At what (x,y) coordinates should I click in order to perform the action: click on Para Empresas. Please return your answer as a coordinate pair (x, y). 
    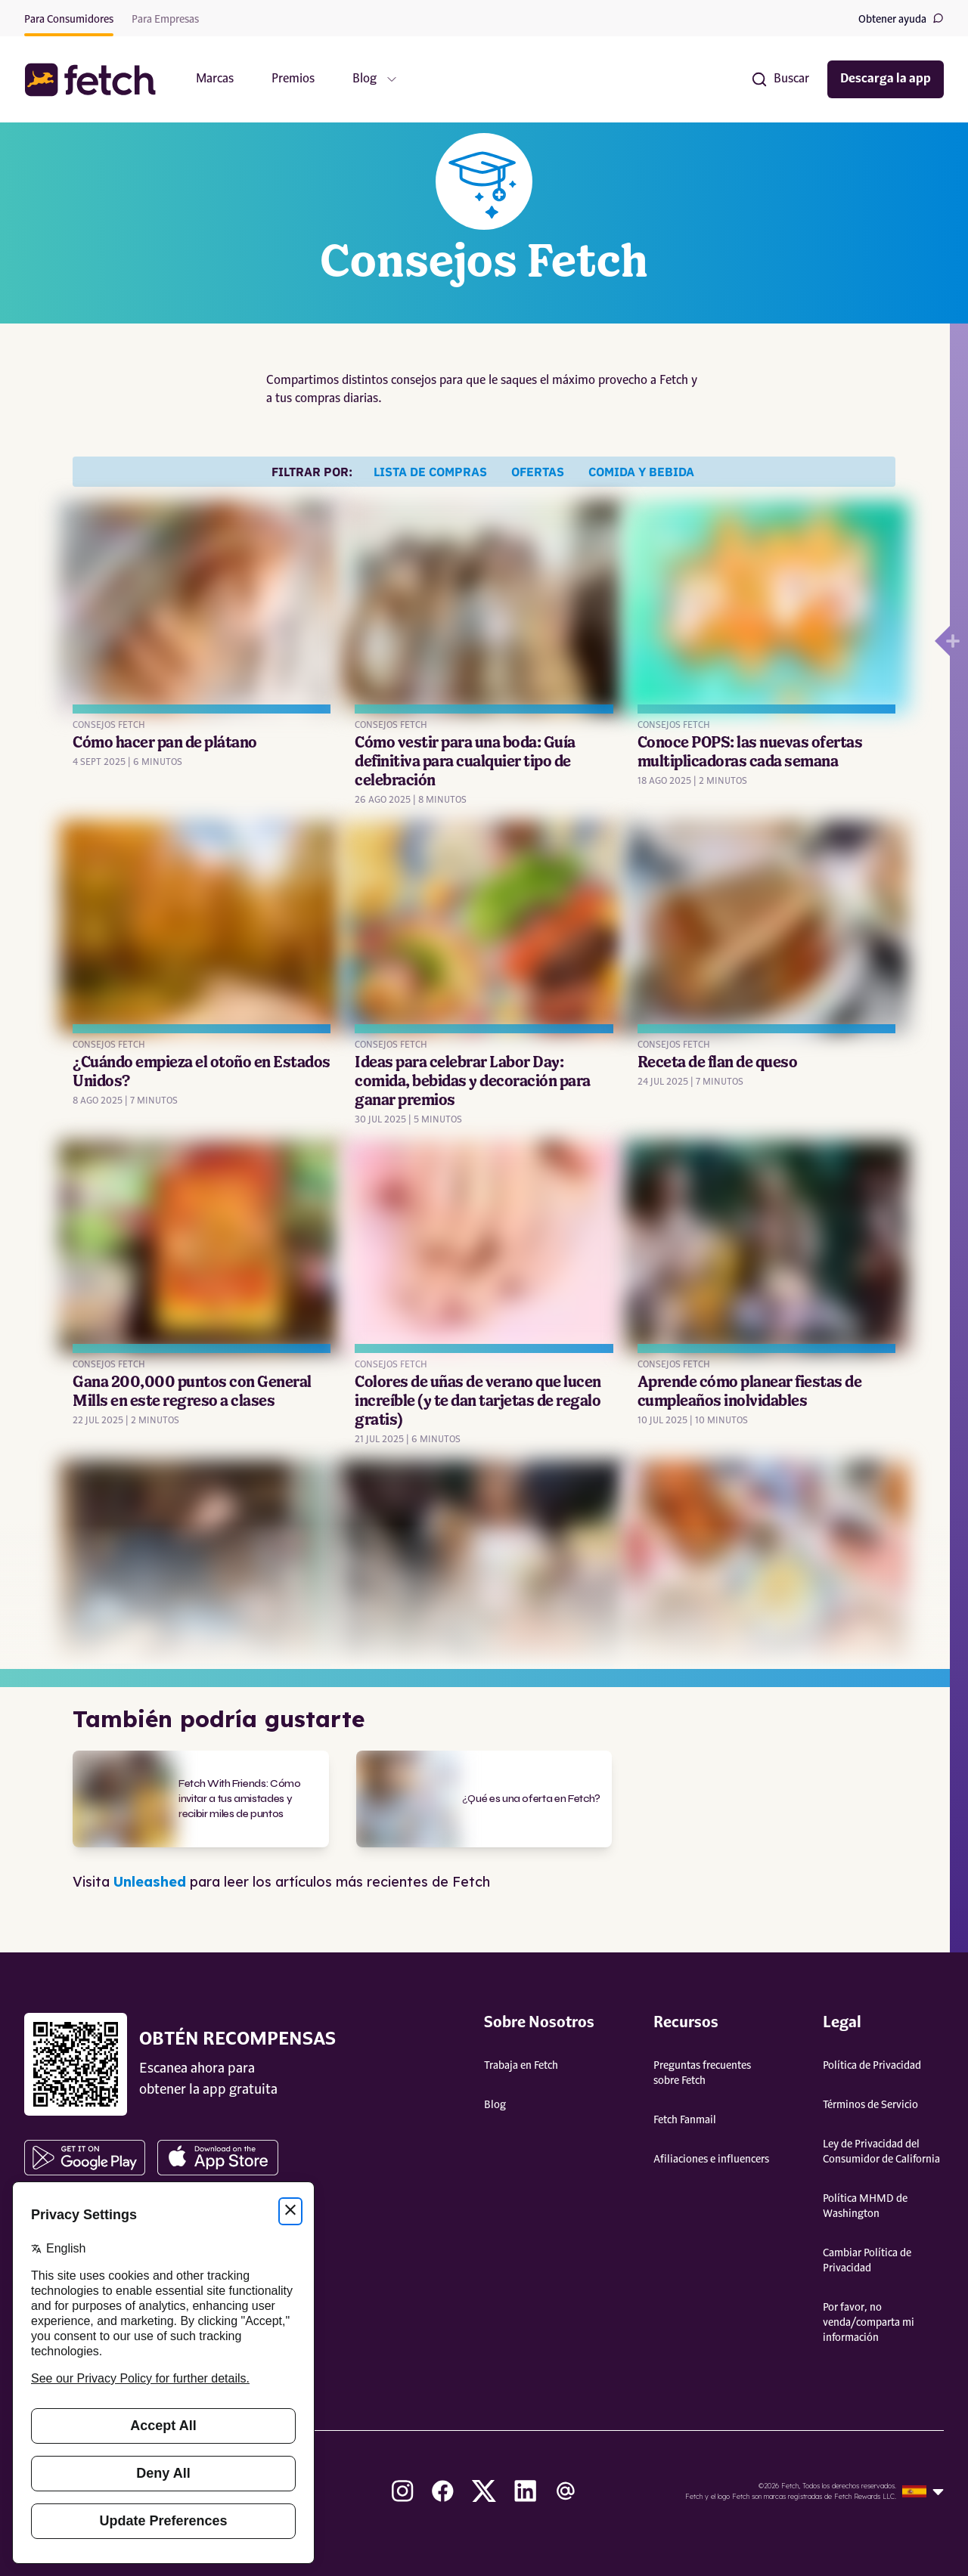
    Looking at the image, I should click on (165, 19).